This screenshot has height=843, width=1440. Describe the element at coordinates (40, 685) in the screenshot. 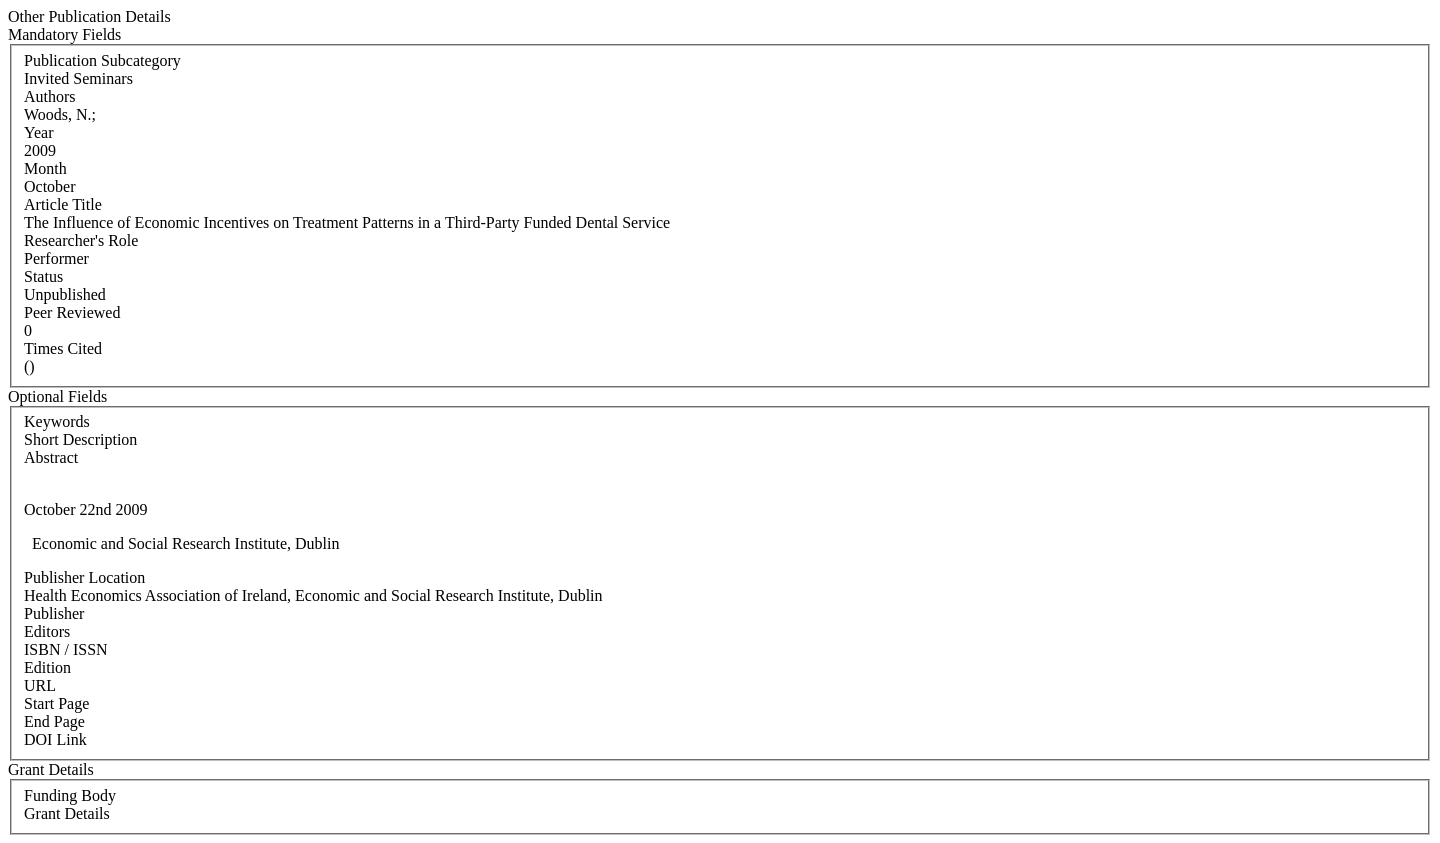

I see `URL` at that location.